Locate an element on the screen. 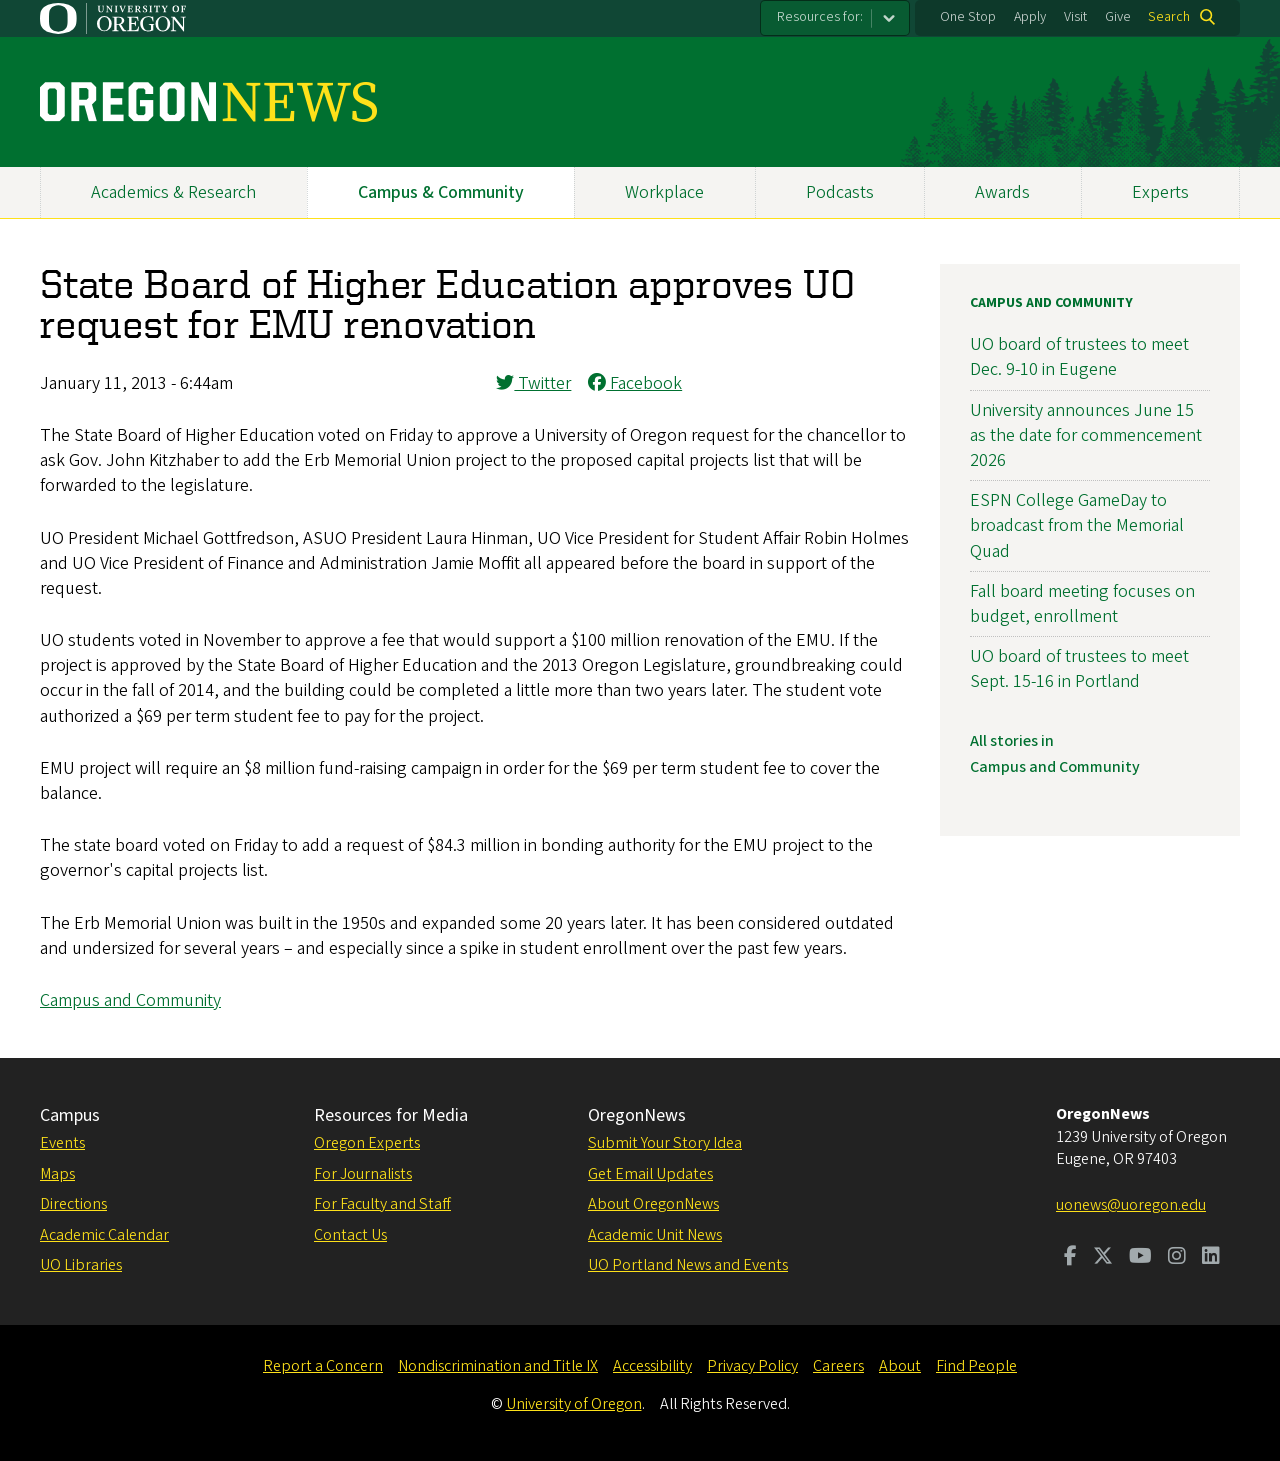 The height and width of the screenshot is (1461, 1280). [Visit us on Facebook] is located at coordinates (1070, 1258).